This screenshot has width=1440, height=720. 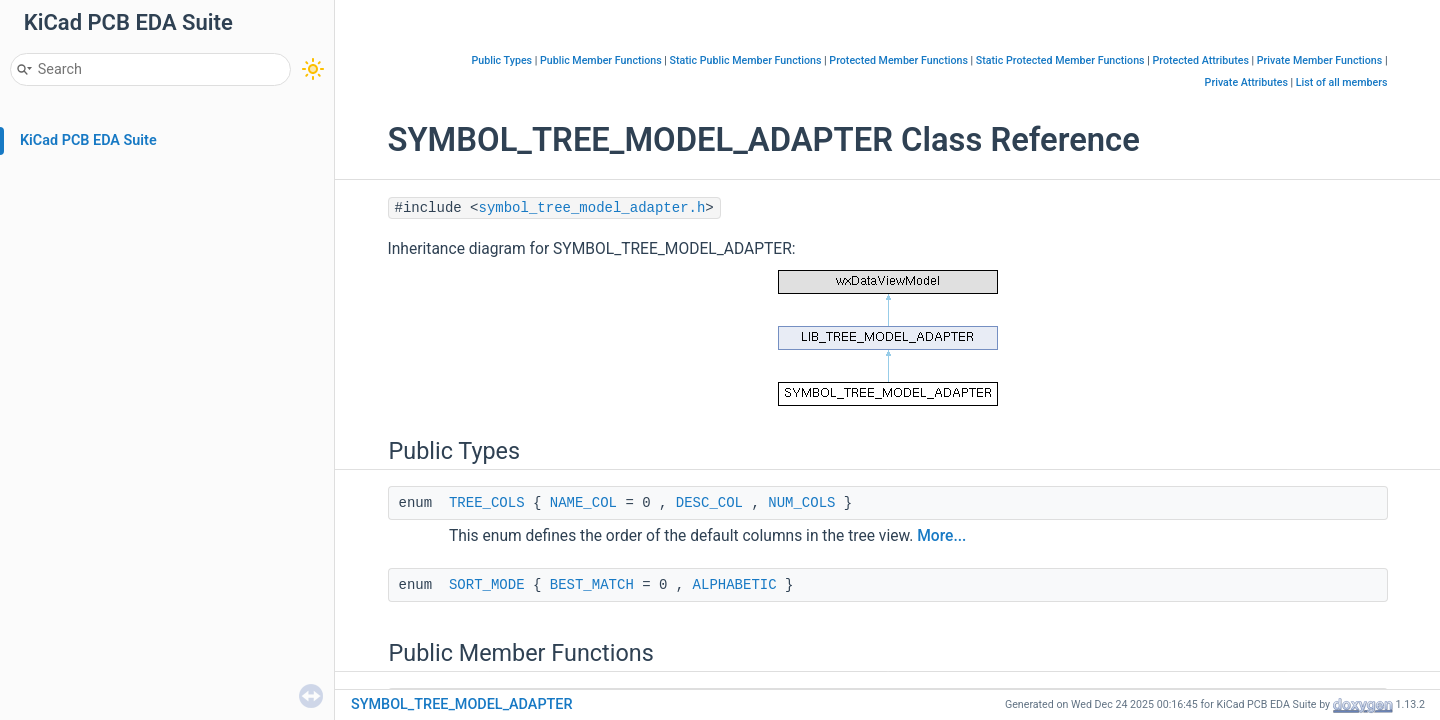 I want to click on KiCad PCB EDA Suite, so click(x=88, y=140).